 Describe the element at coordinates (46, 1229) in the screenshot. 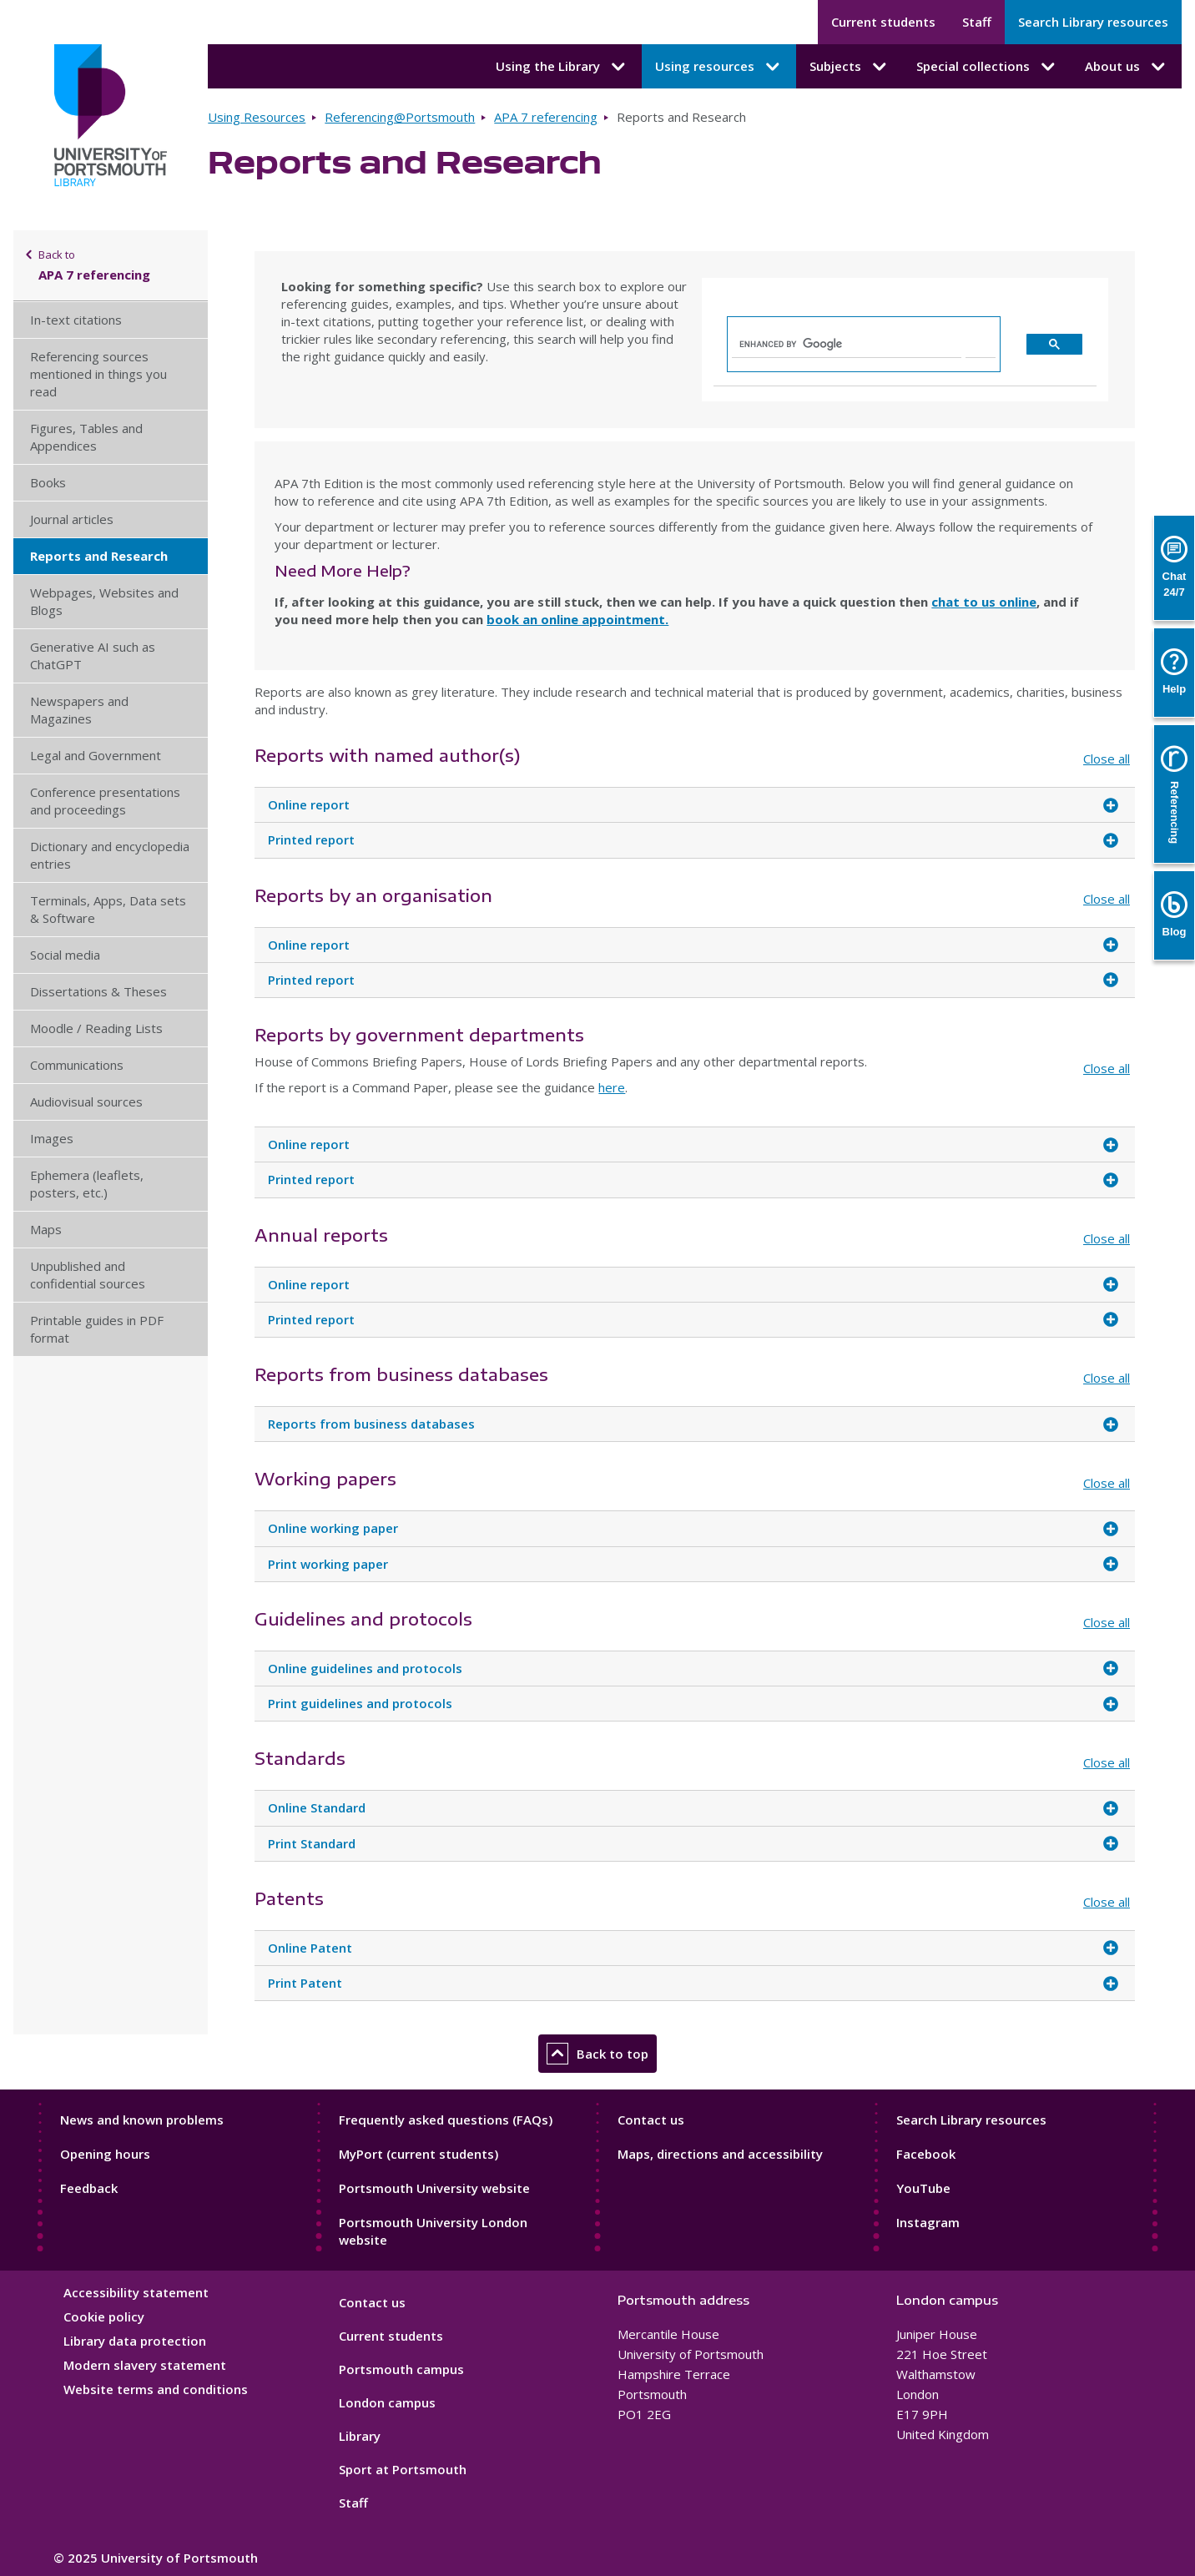

I see `Maps` at that location.